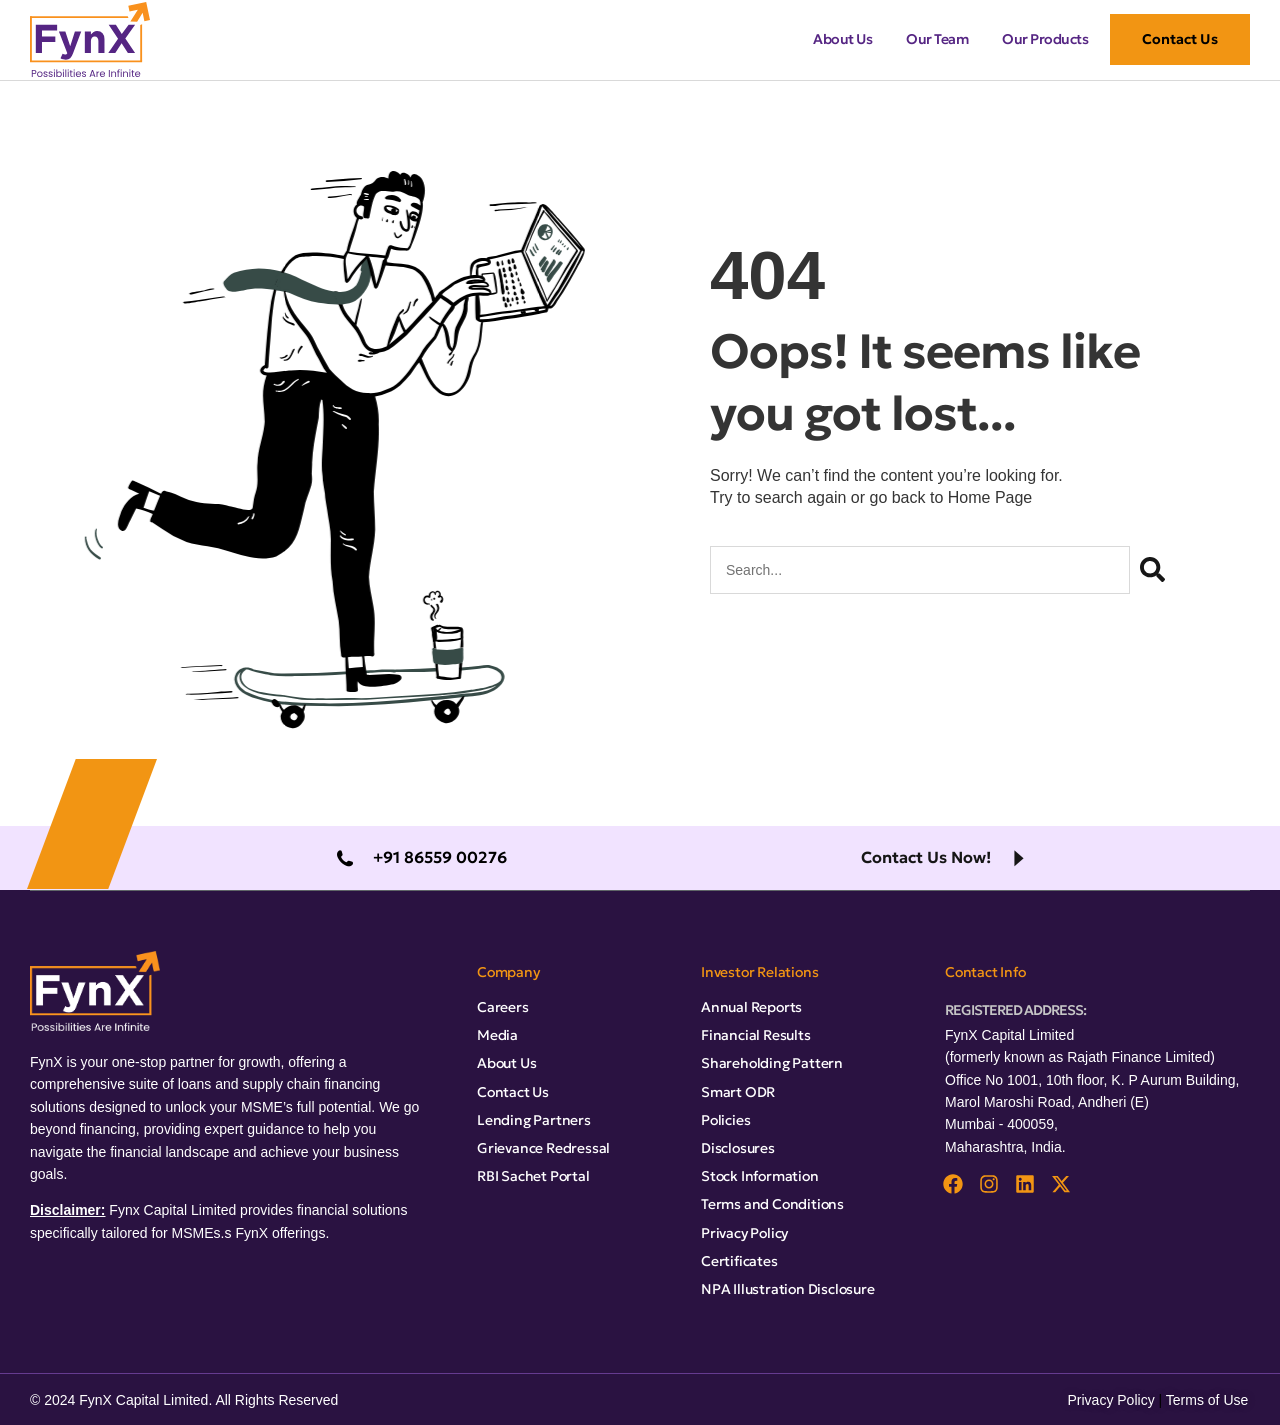  What do you see at coordinates (1152, 570) in the screenshot?
I see `[Search]` at bounding box center [1152, 570].